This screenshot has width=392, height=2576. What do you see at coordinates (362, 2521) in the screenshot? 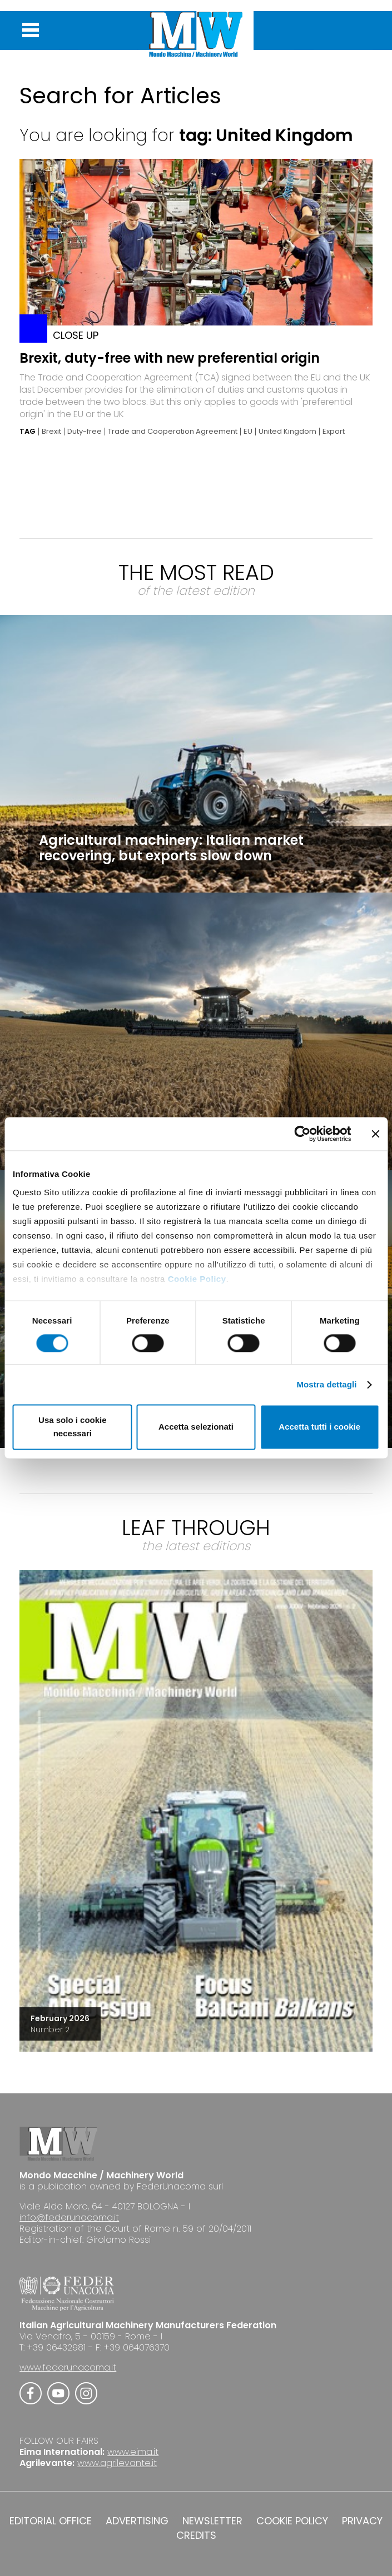
I see `PRIVACY` at bounding box center [362, 2521].